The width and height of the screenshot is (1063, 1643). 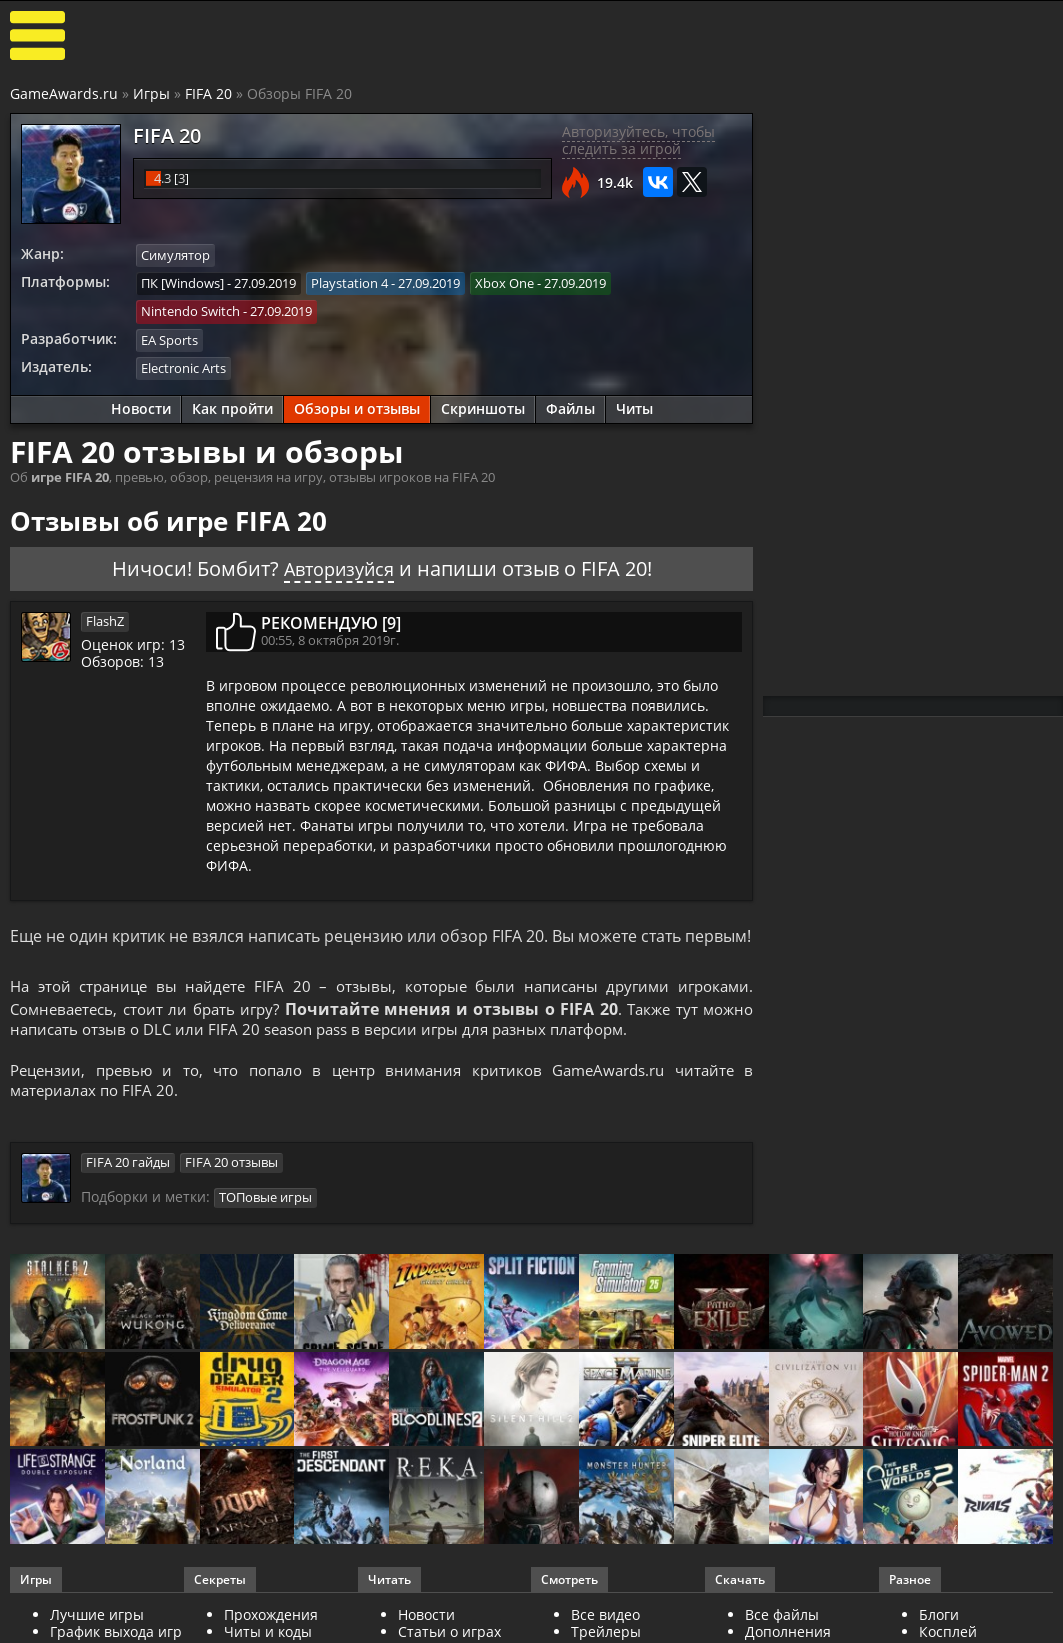 What do you see at coordinates (128, 1165) in the screenshot?
I see `FIFA 20 гайды` at bounding box center [128, 1165].